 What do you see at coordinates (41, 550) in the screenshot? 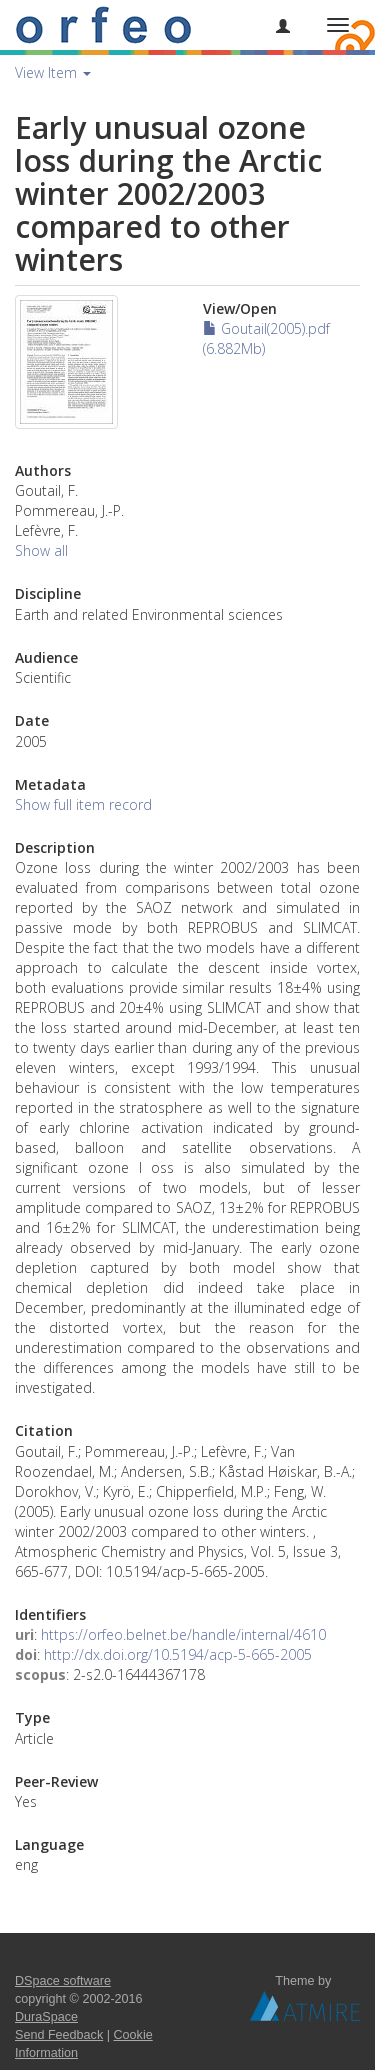
I see `Show all` at bounding box center [41, 550].